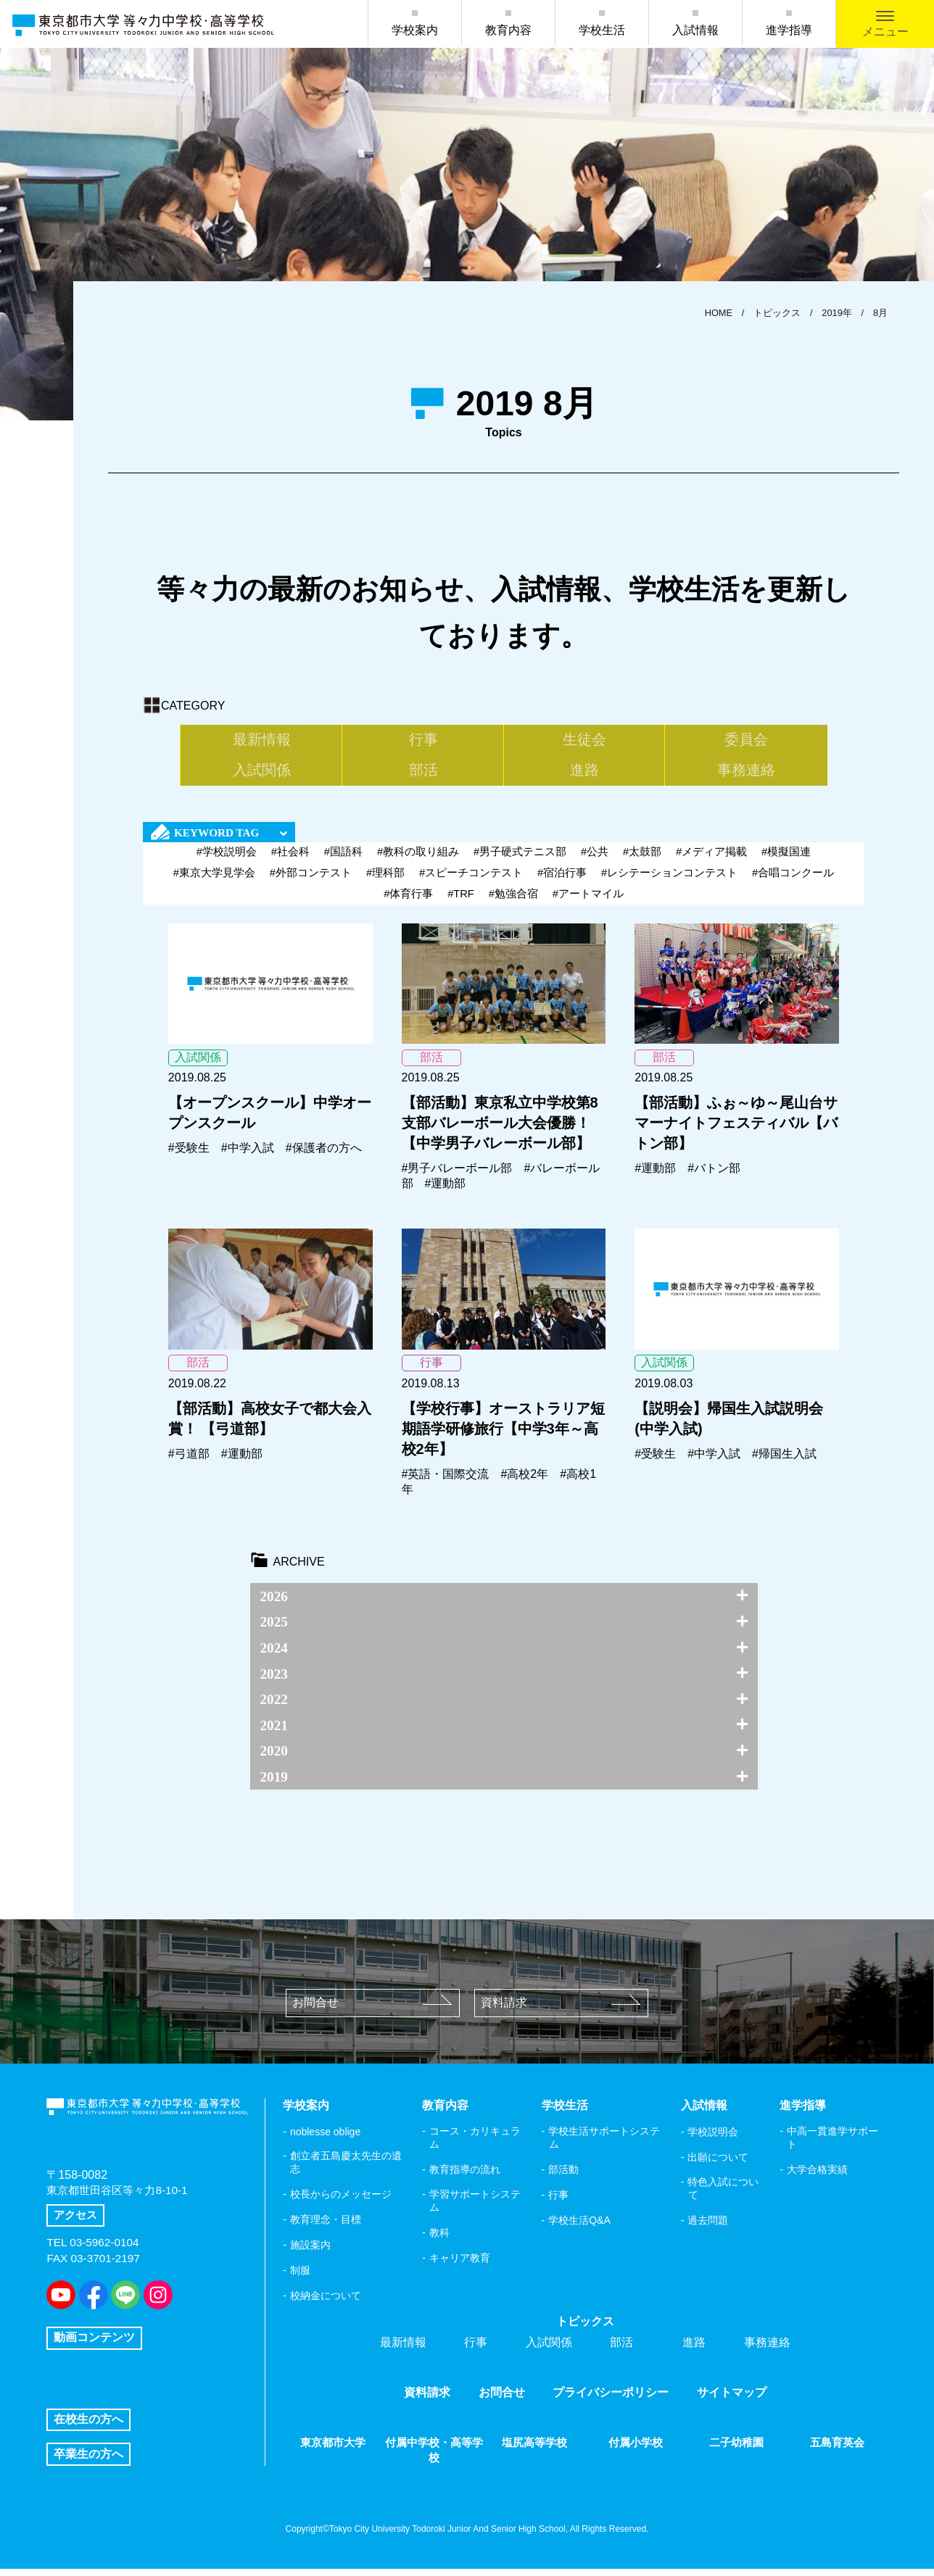 The height and width of the screenshot is (2576, 934). Describe the element at coordinates (803, 741) in the screenshot. I see `部活` at that location.